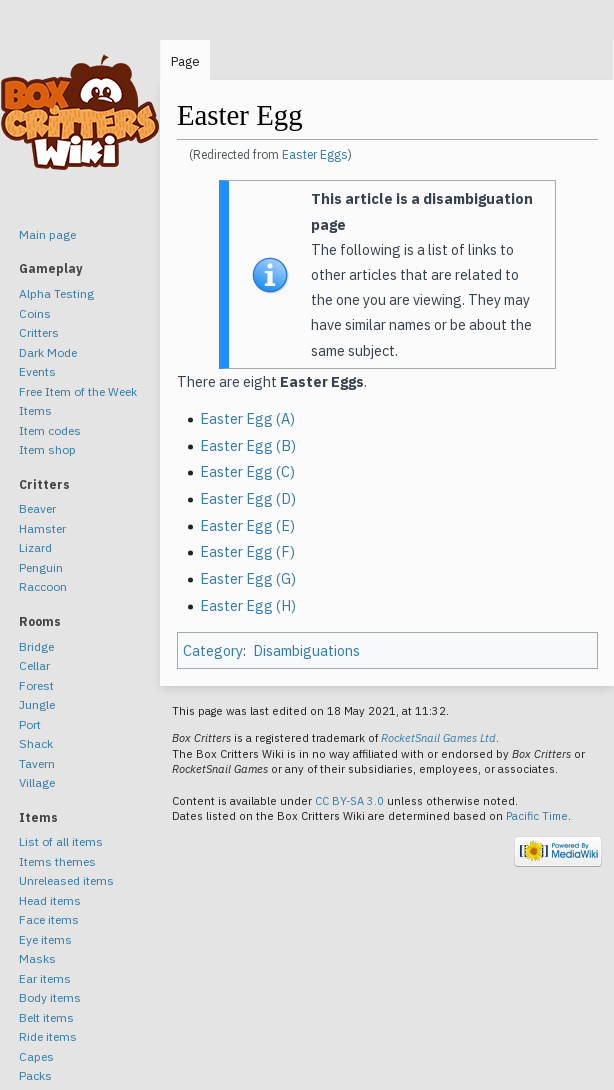 The height and width of the screenshot is (1090, 614). I want to click on Jungle, so click(37, 704).